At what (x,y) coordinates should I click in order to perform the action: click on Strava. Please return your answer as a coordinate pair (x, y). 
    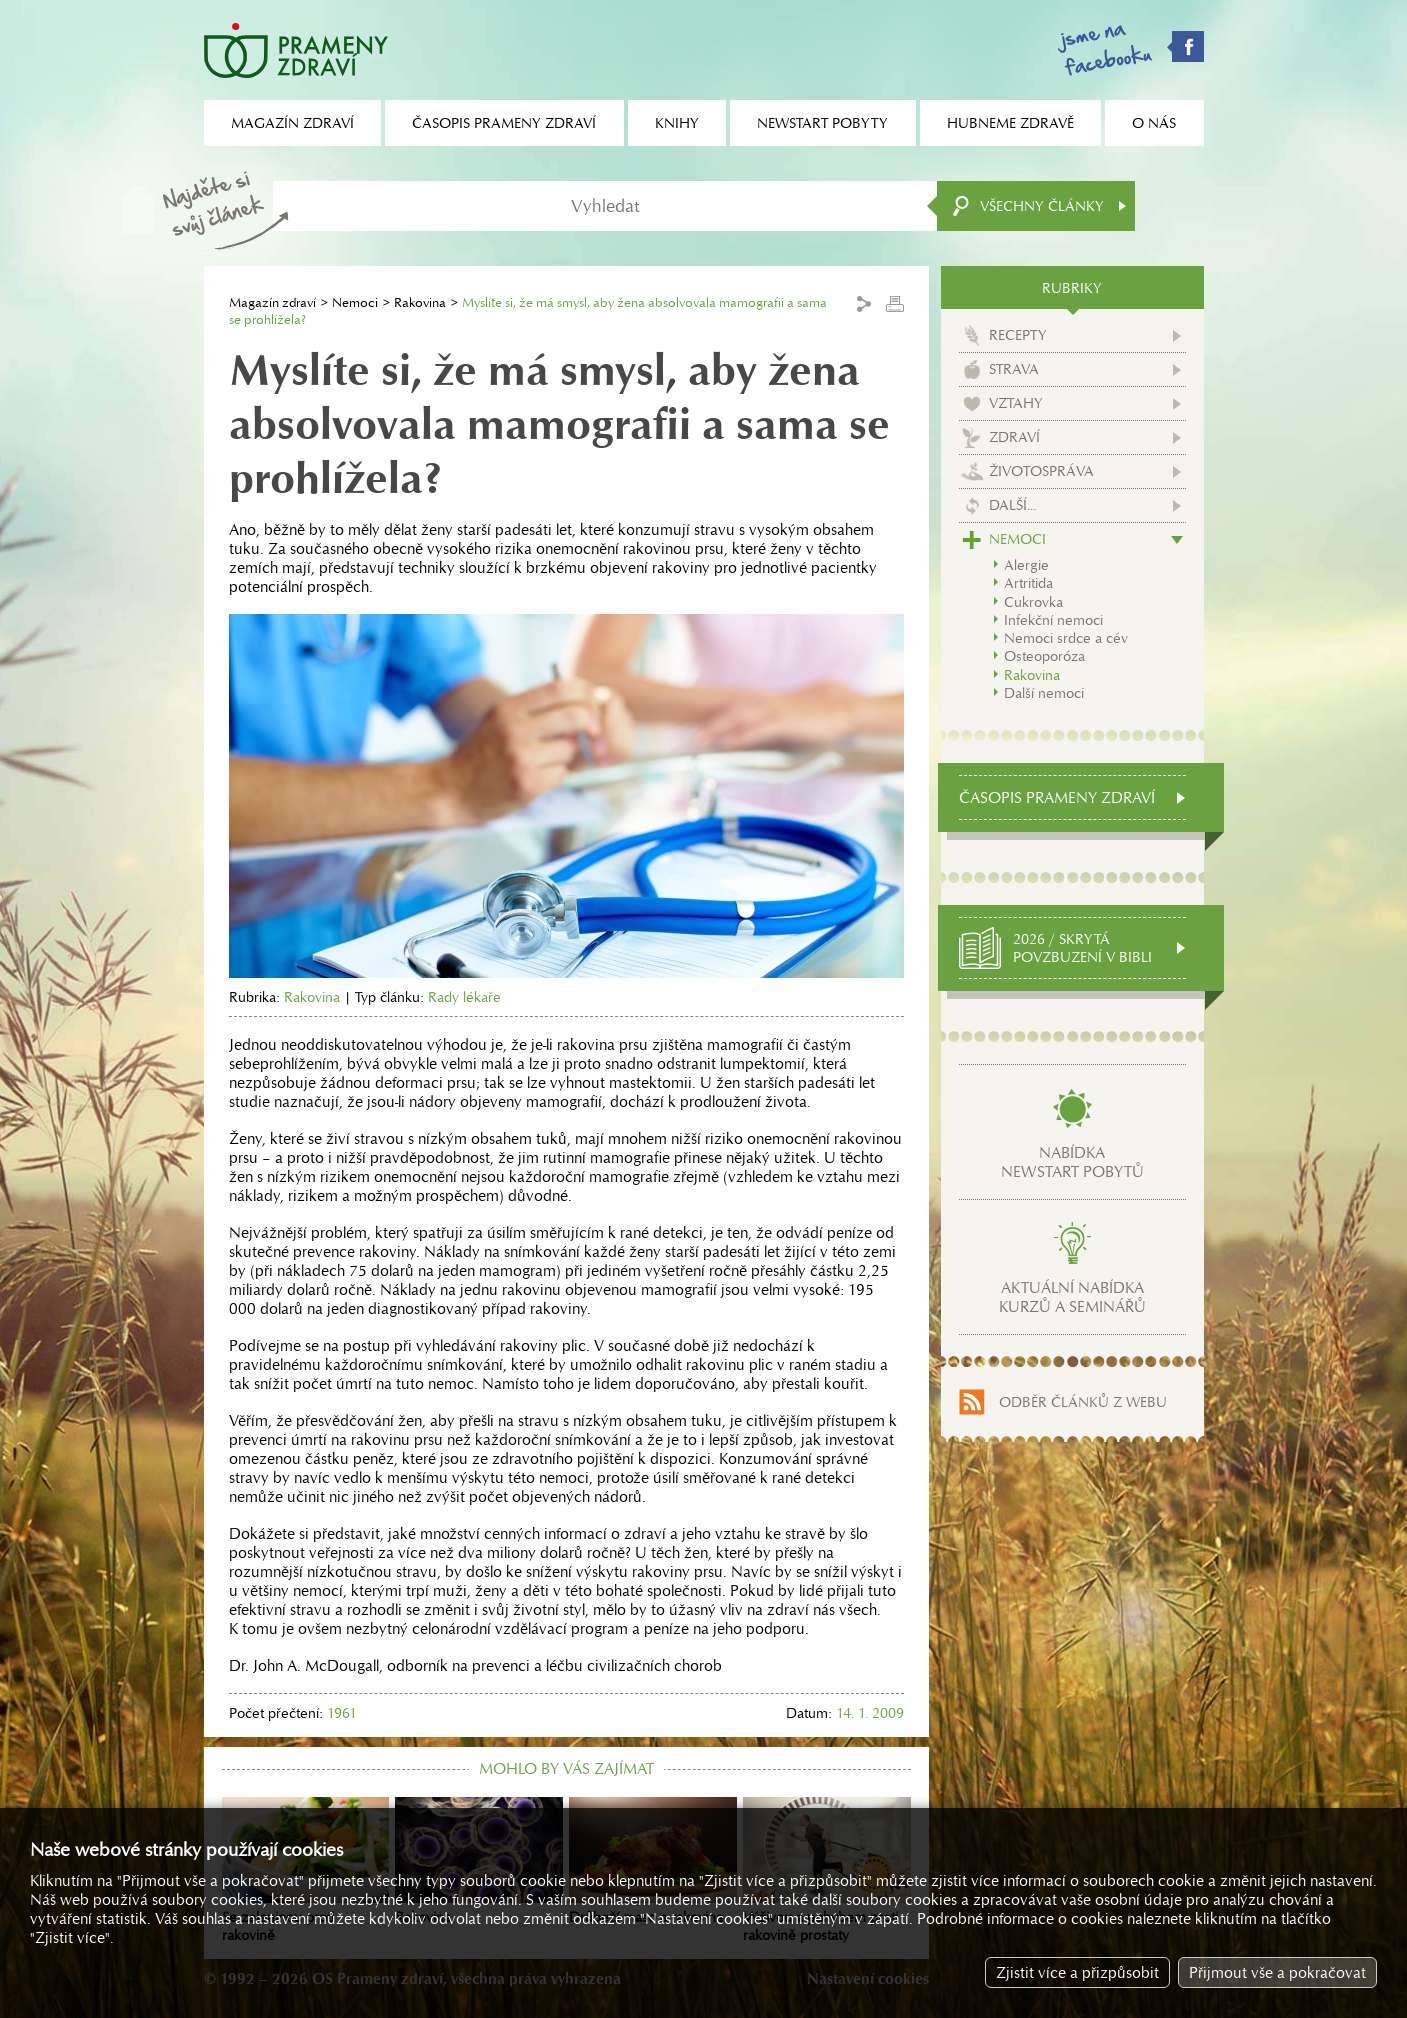
    Looking at the image, I should click on (1014, 369).